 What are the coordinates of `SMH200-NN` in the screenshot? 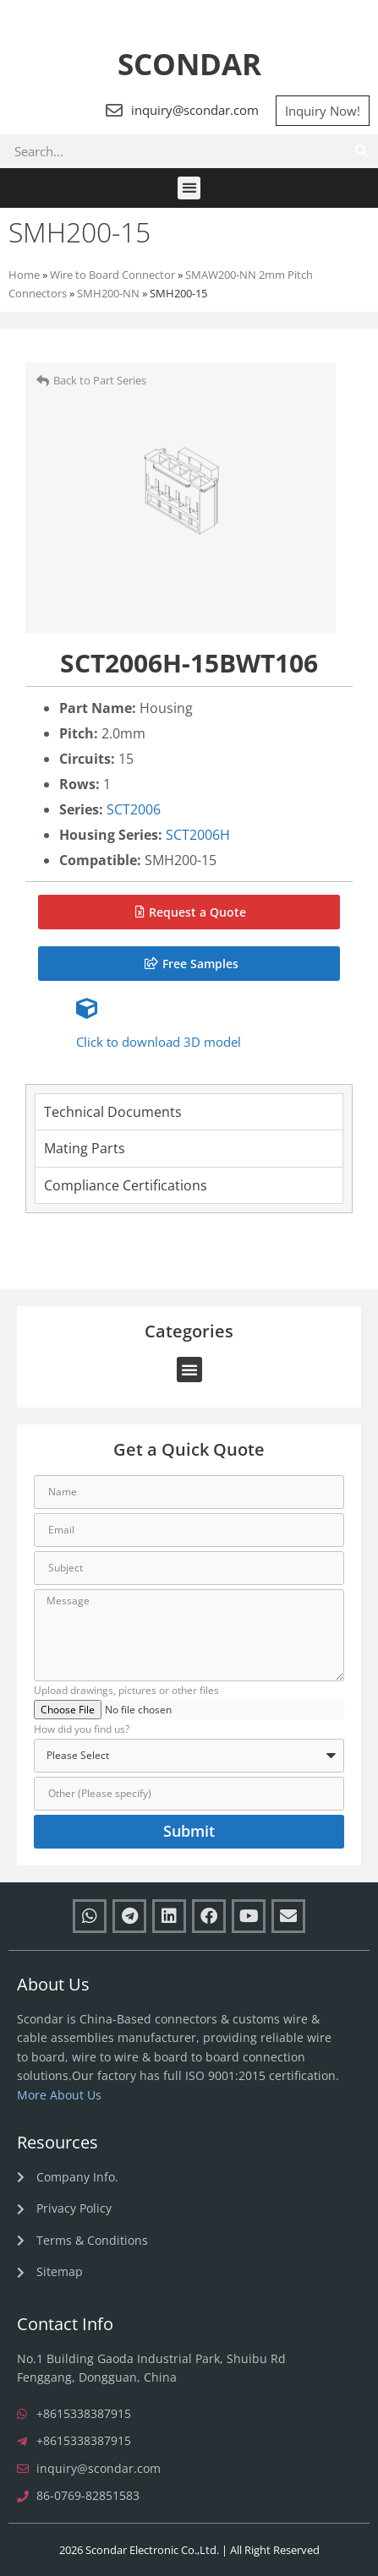 It's located at (108, 293).